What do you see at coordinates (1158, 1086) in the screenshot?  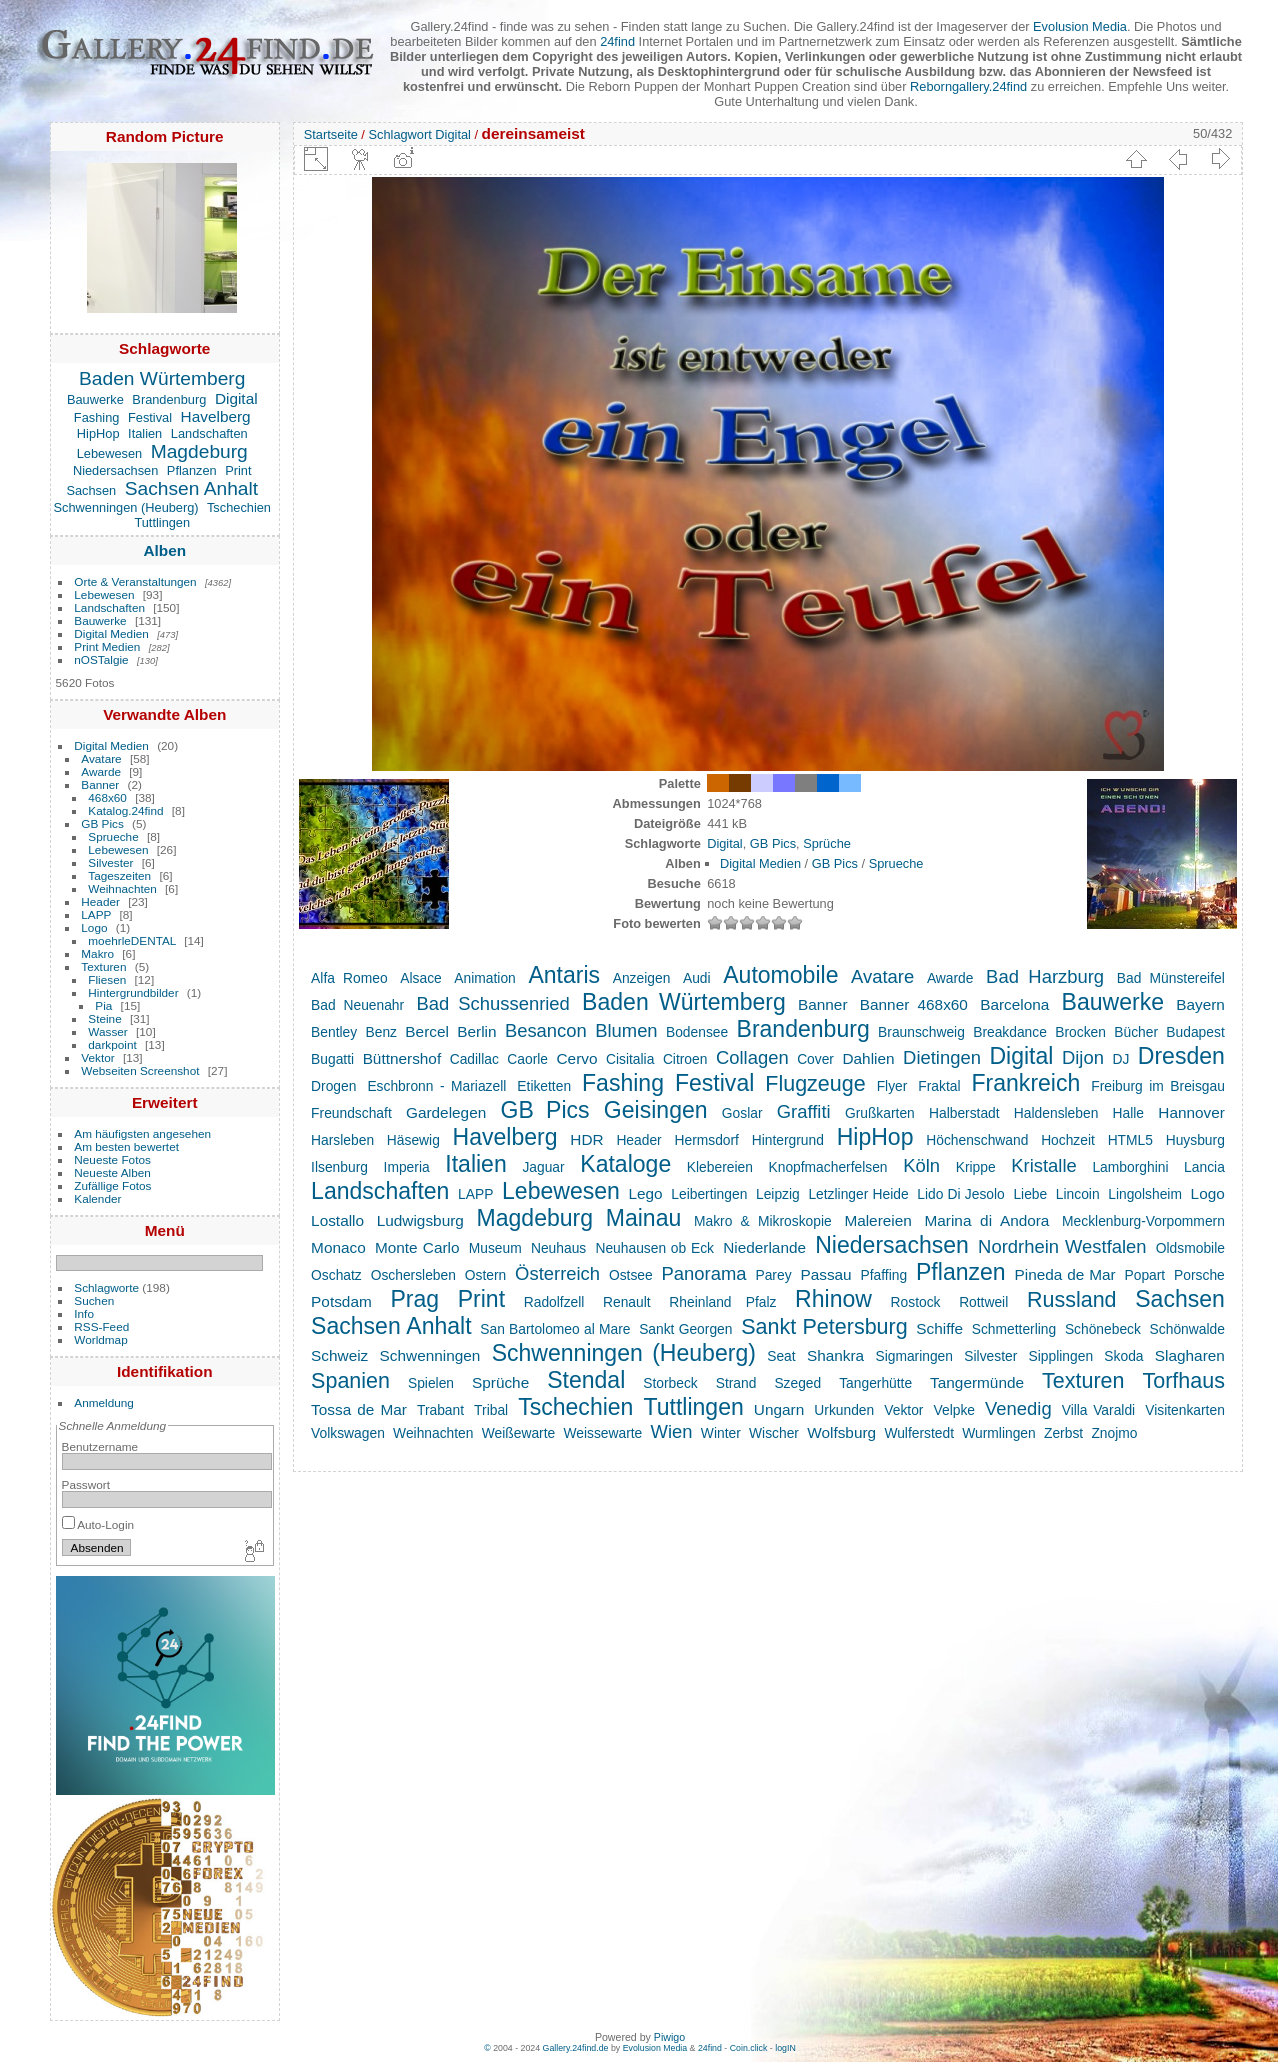 I see `Freiburg im Breisgau` at bounding box center [1158, 1086].